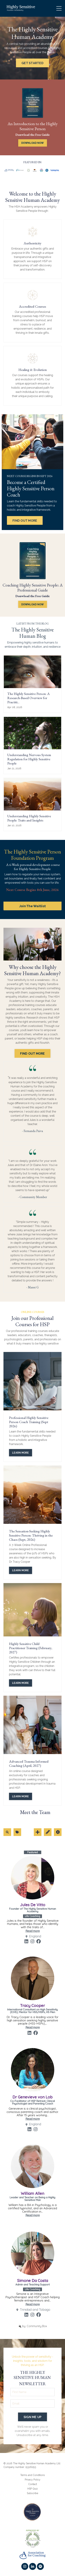  Describe the element at coordinates (35, 2309) in the screenshot. I see `Trinidad and Tobago` at that location.